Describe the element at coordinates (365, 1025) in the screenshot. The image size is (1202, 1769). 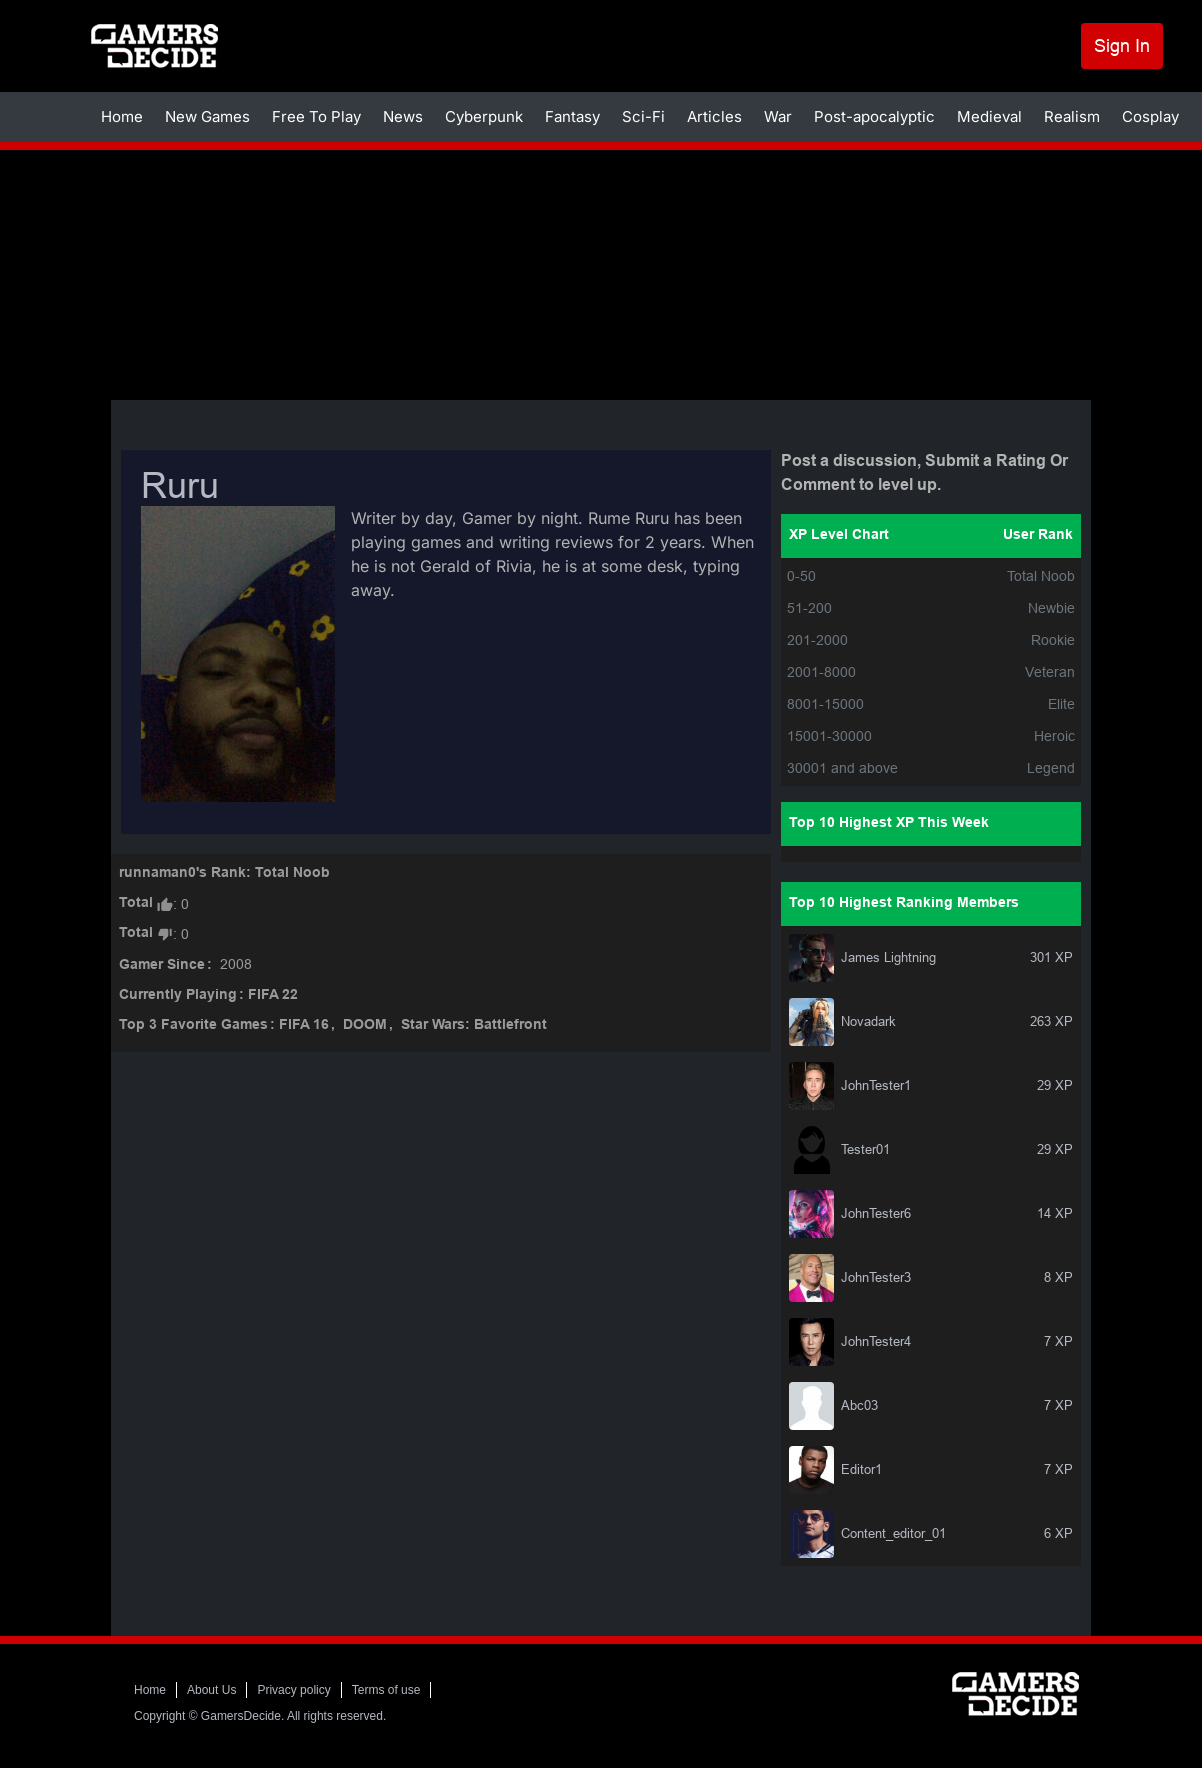
I see `DOOM` at that location.